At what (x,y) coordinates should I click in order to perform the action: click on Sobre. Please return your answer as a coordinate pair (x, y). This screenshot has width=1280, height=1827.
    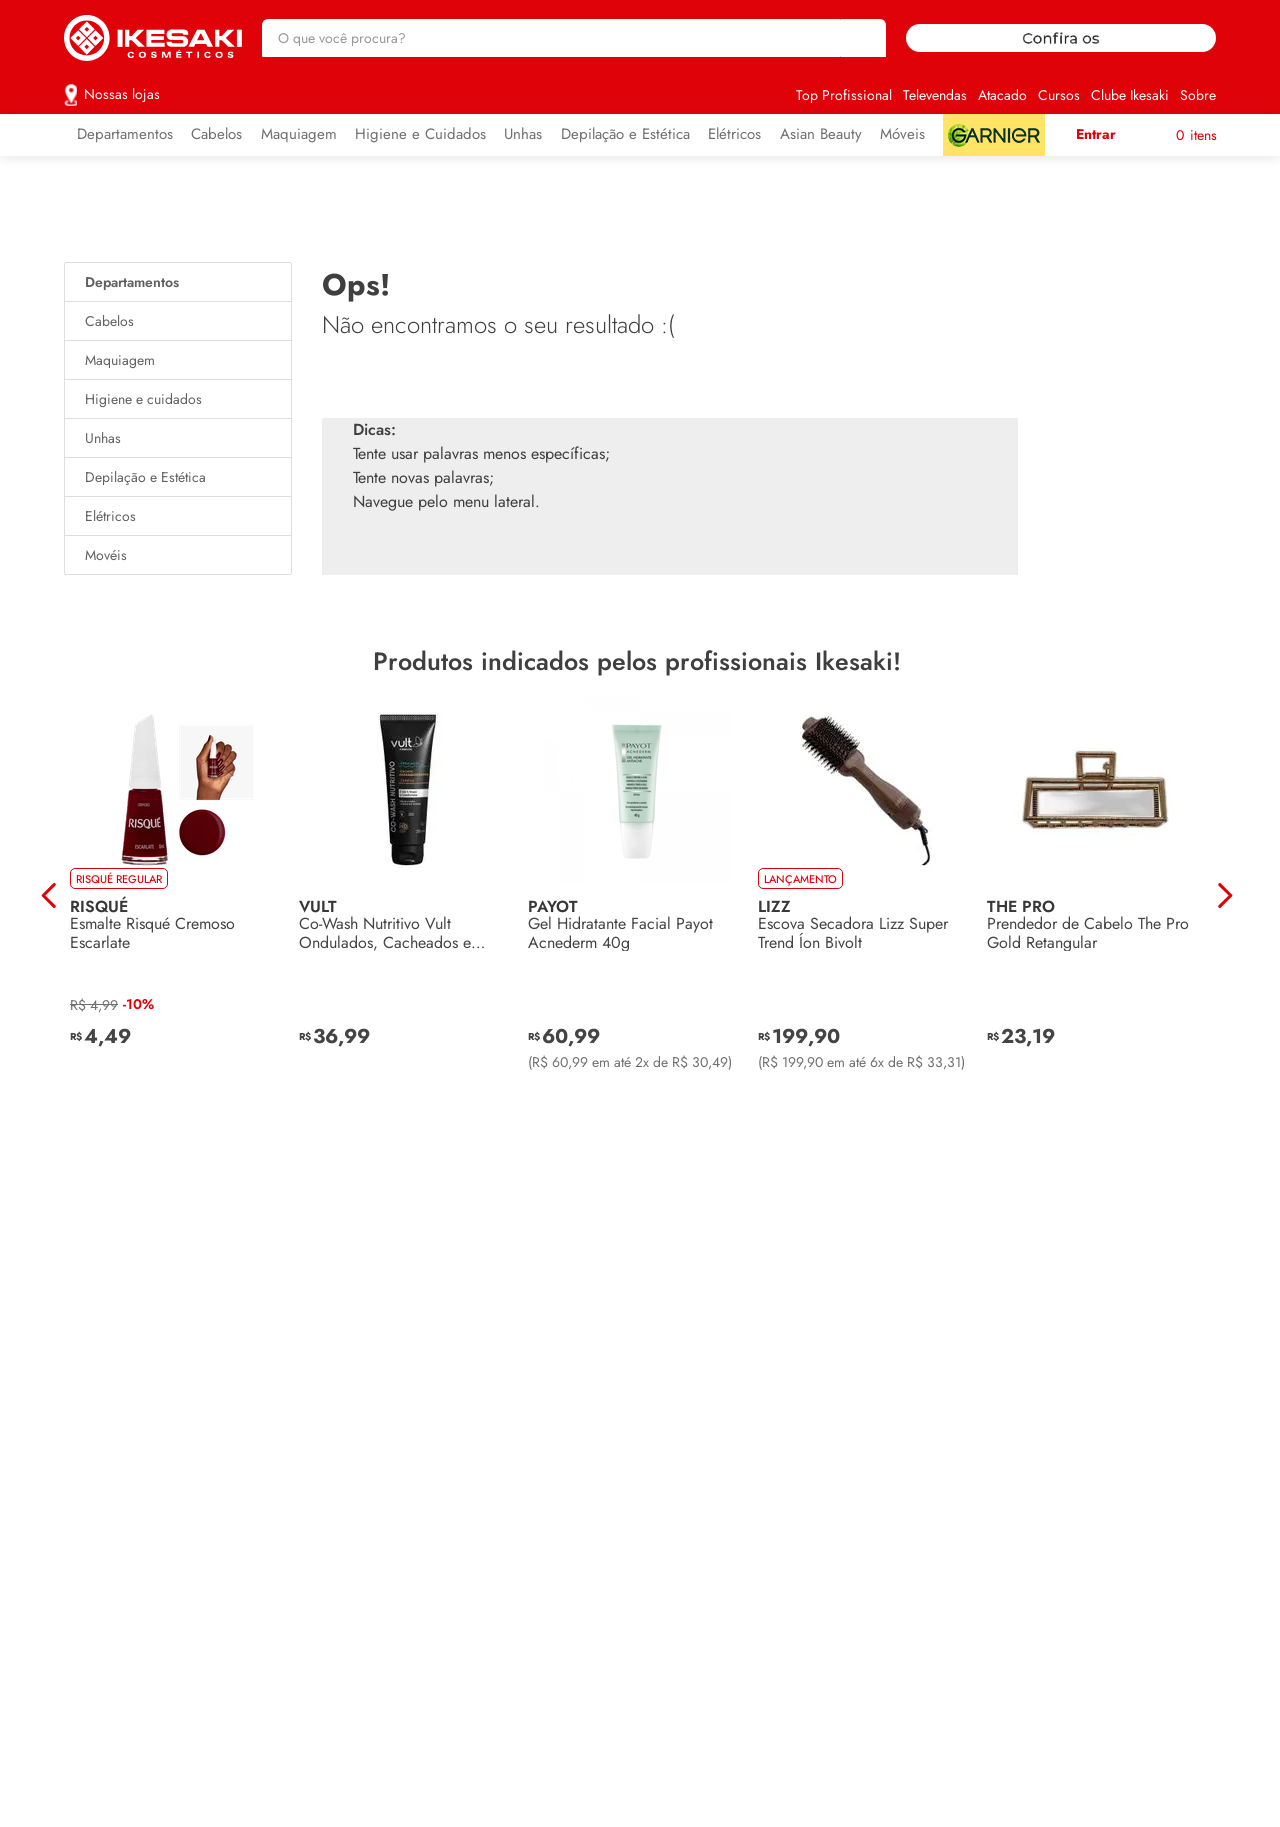
    Looking at the image, I should click on (1198, 95).